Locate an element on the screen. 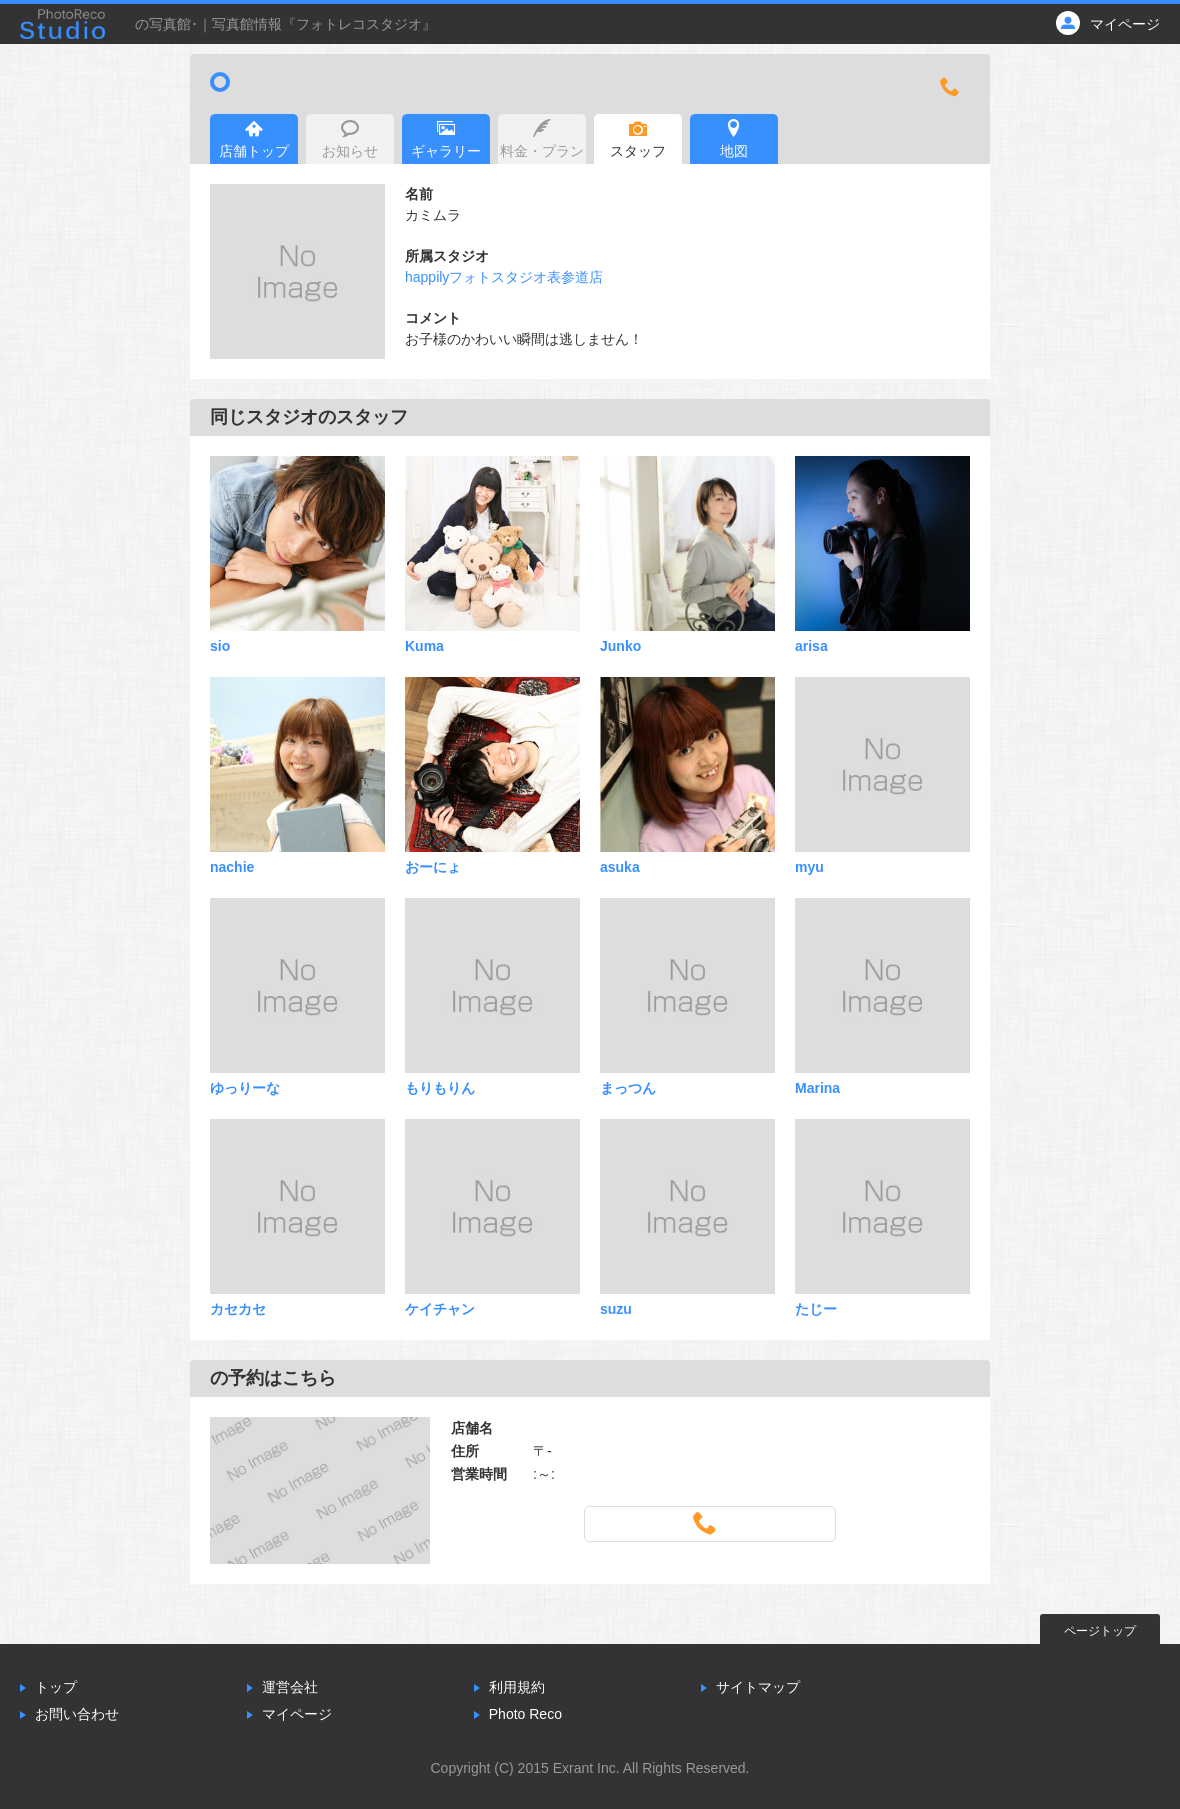 The height and width of the screenshot is (1809, 1180). トップ is located at coordinates (56, 1687).